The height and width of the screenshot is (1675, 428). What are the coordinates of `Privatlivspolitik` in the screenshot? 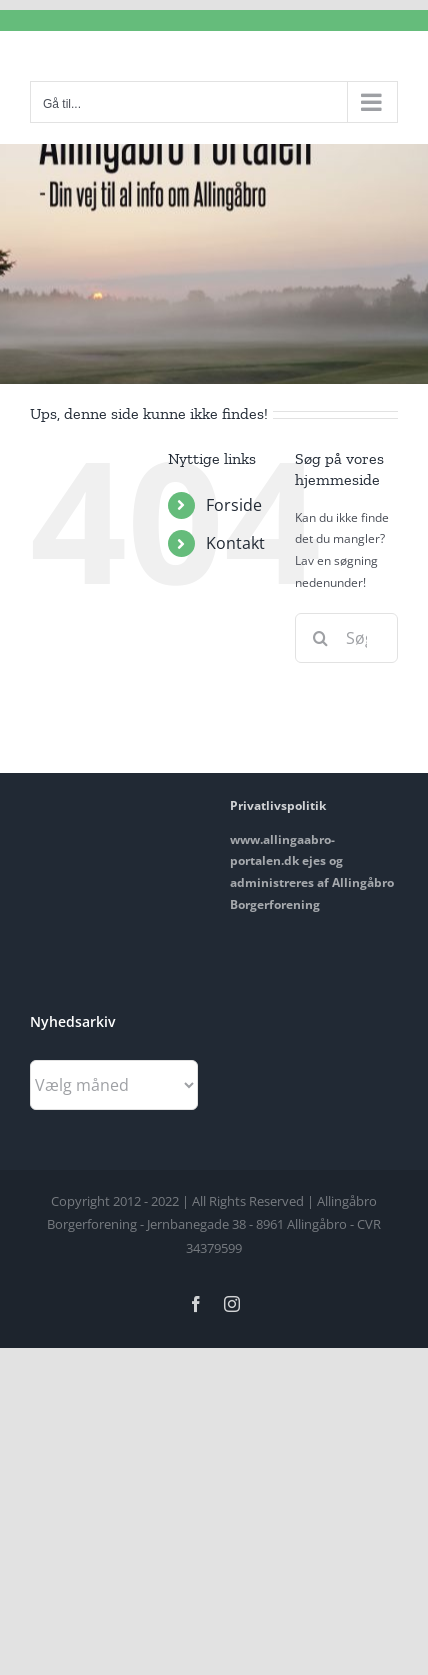 It's located at (278, 805).